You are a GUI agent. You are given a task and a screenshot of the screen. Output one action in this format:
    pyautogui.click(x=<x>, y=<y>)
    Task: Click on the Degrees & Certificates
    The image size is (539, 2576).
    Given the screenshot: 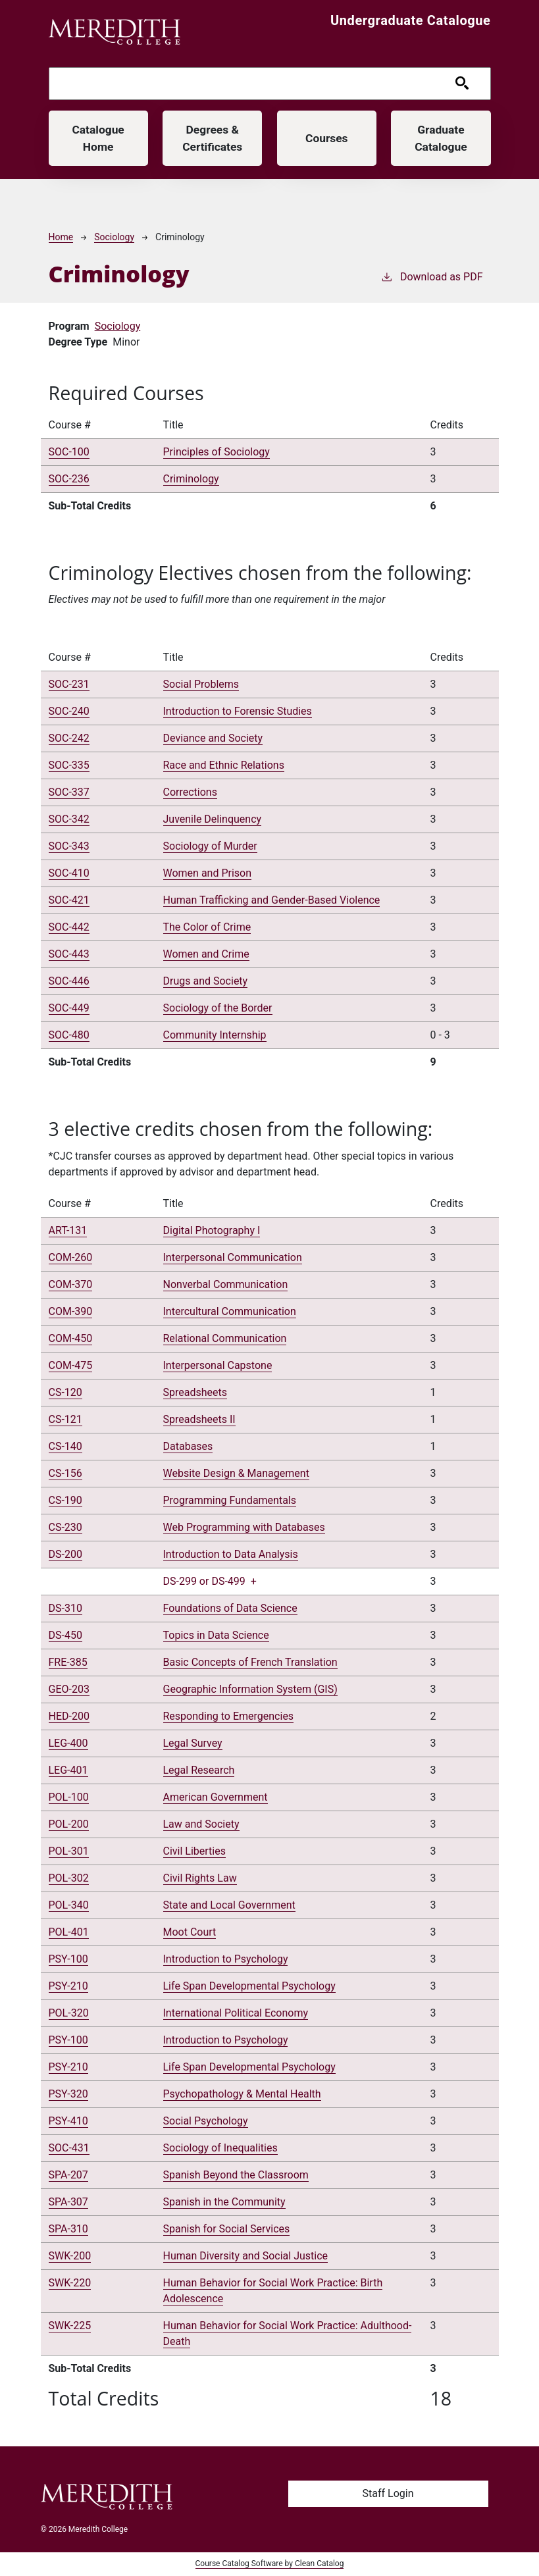 What is the action you would take?
    pyautogui.click(x=212, y=138)
    